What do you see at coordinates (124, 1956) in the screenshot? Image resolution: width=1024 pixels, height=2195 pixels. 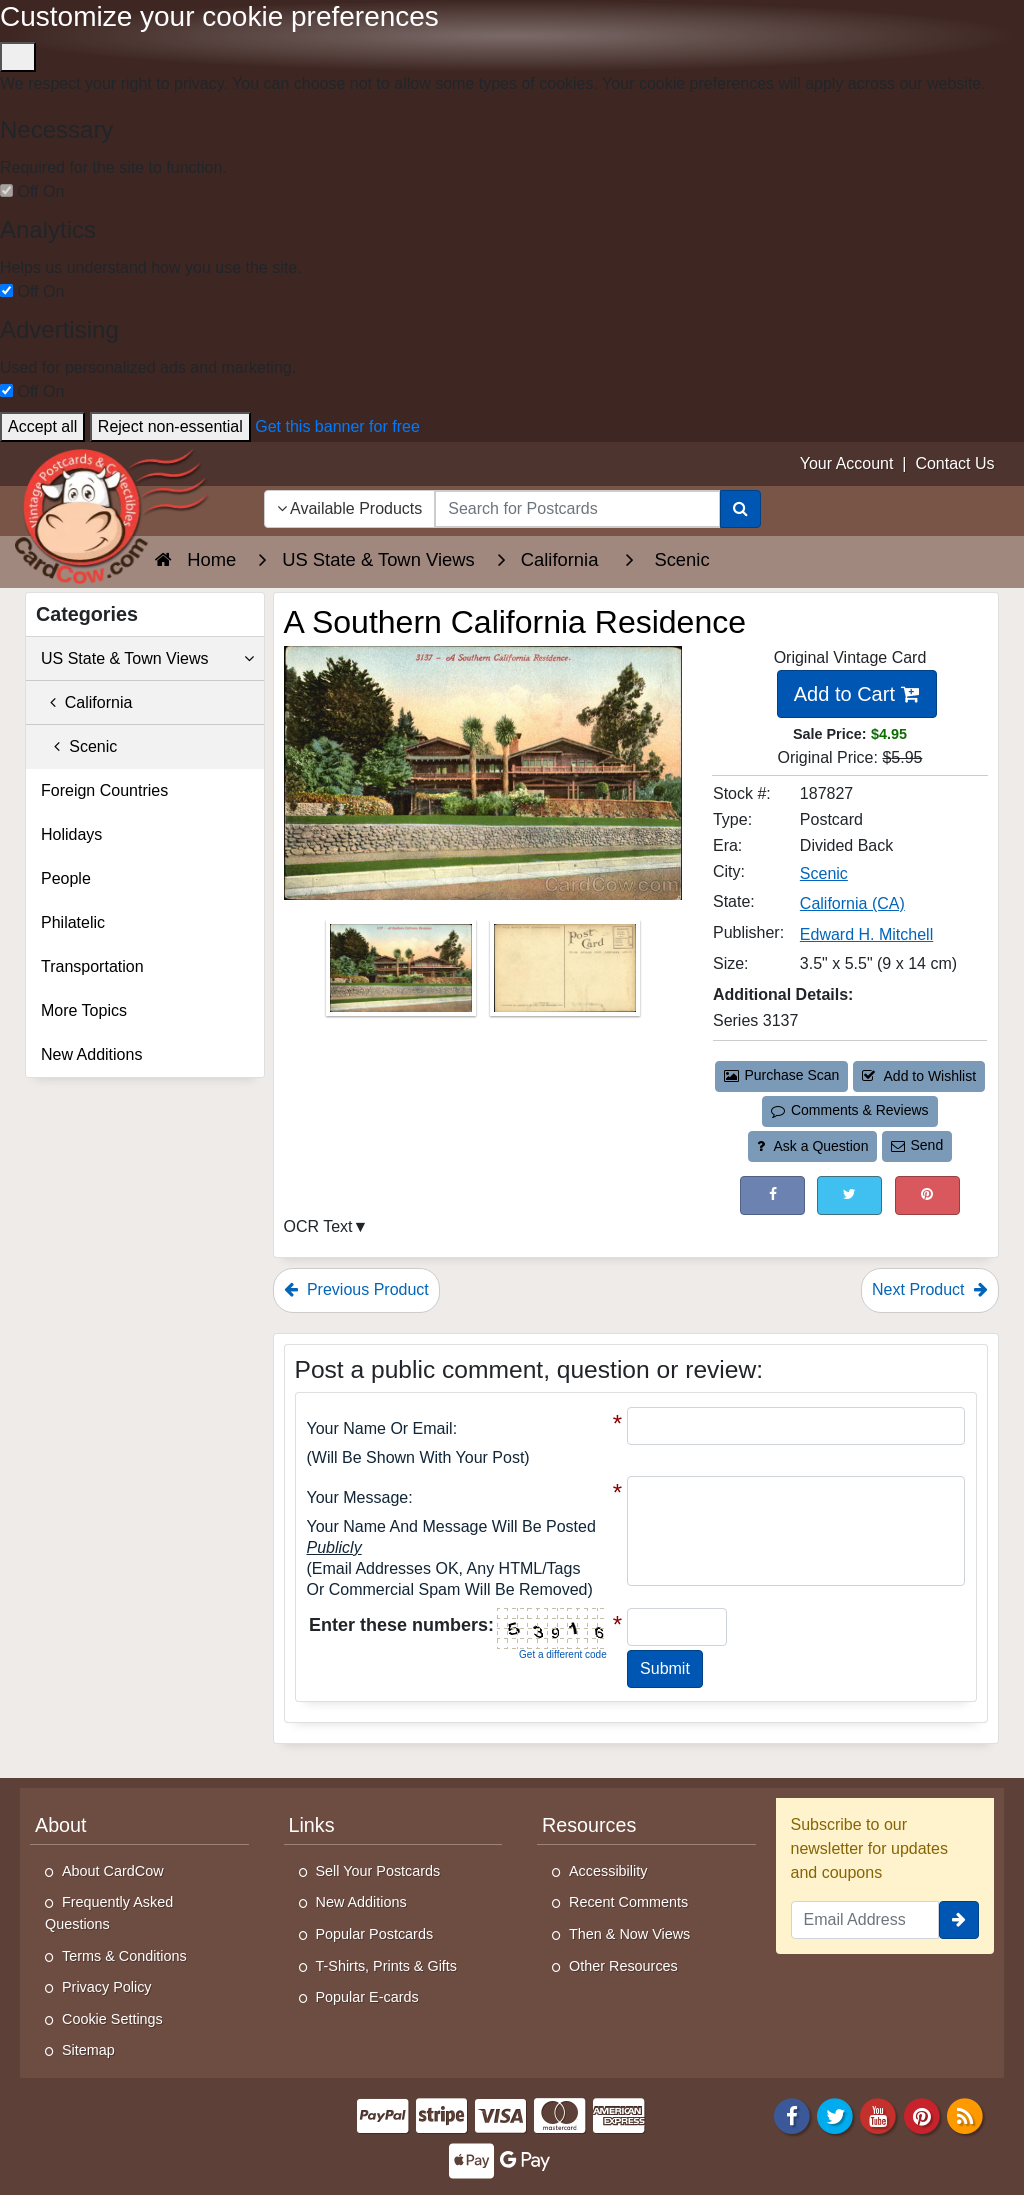 I see `Terms & Conditions` at bounding box center [124, 1956].